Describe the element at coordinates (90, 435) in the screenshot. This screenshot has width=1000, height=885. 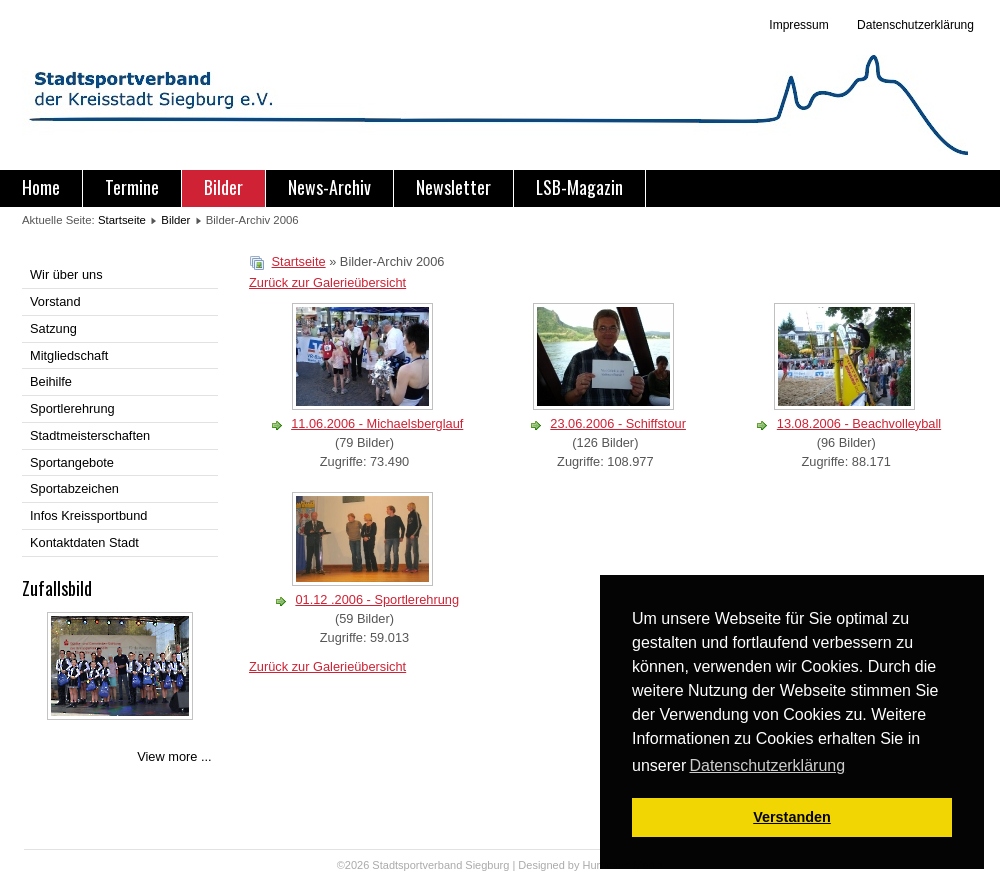
I see `Stadtmeisterschaften` at that location.